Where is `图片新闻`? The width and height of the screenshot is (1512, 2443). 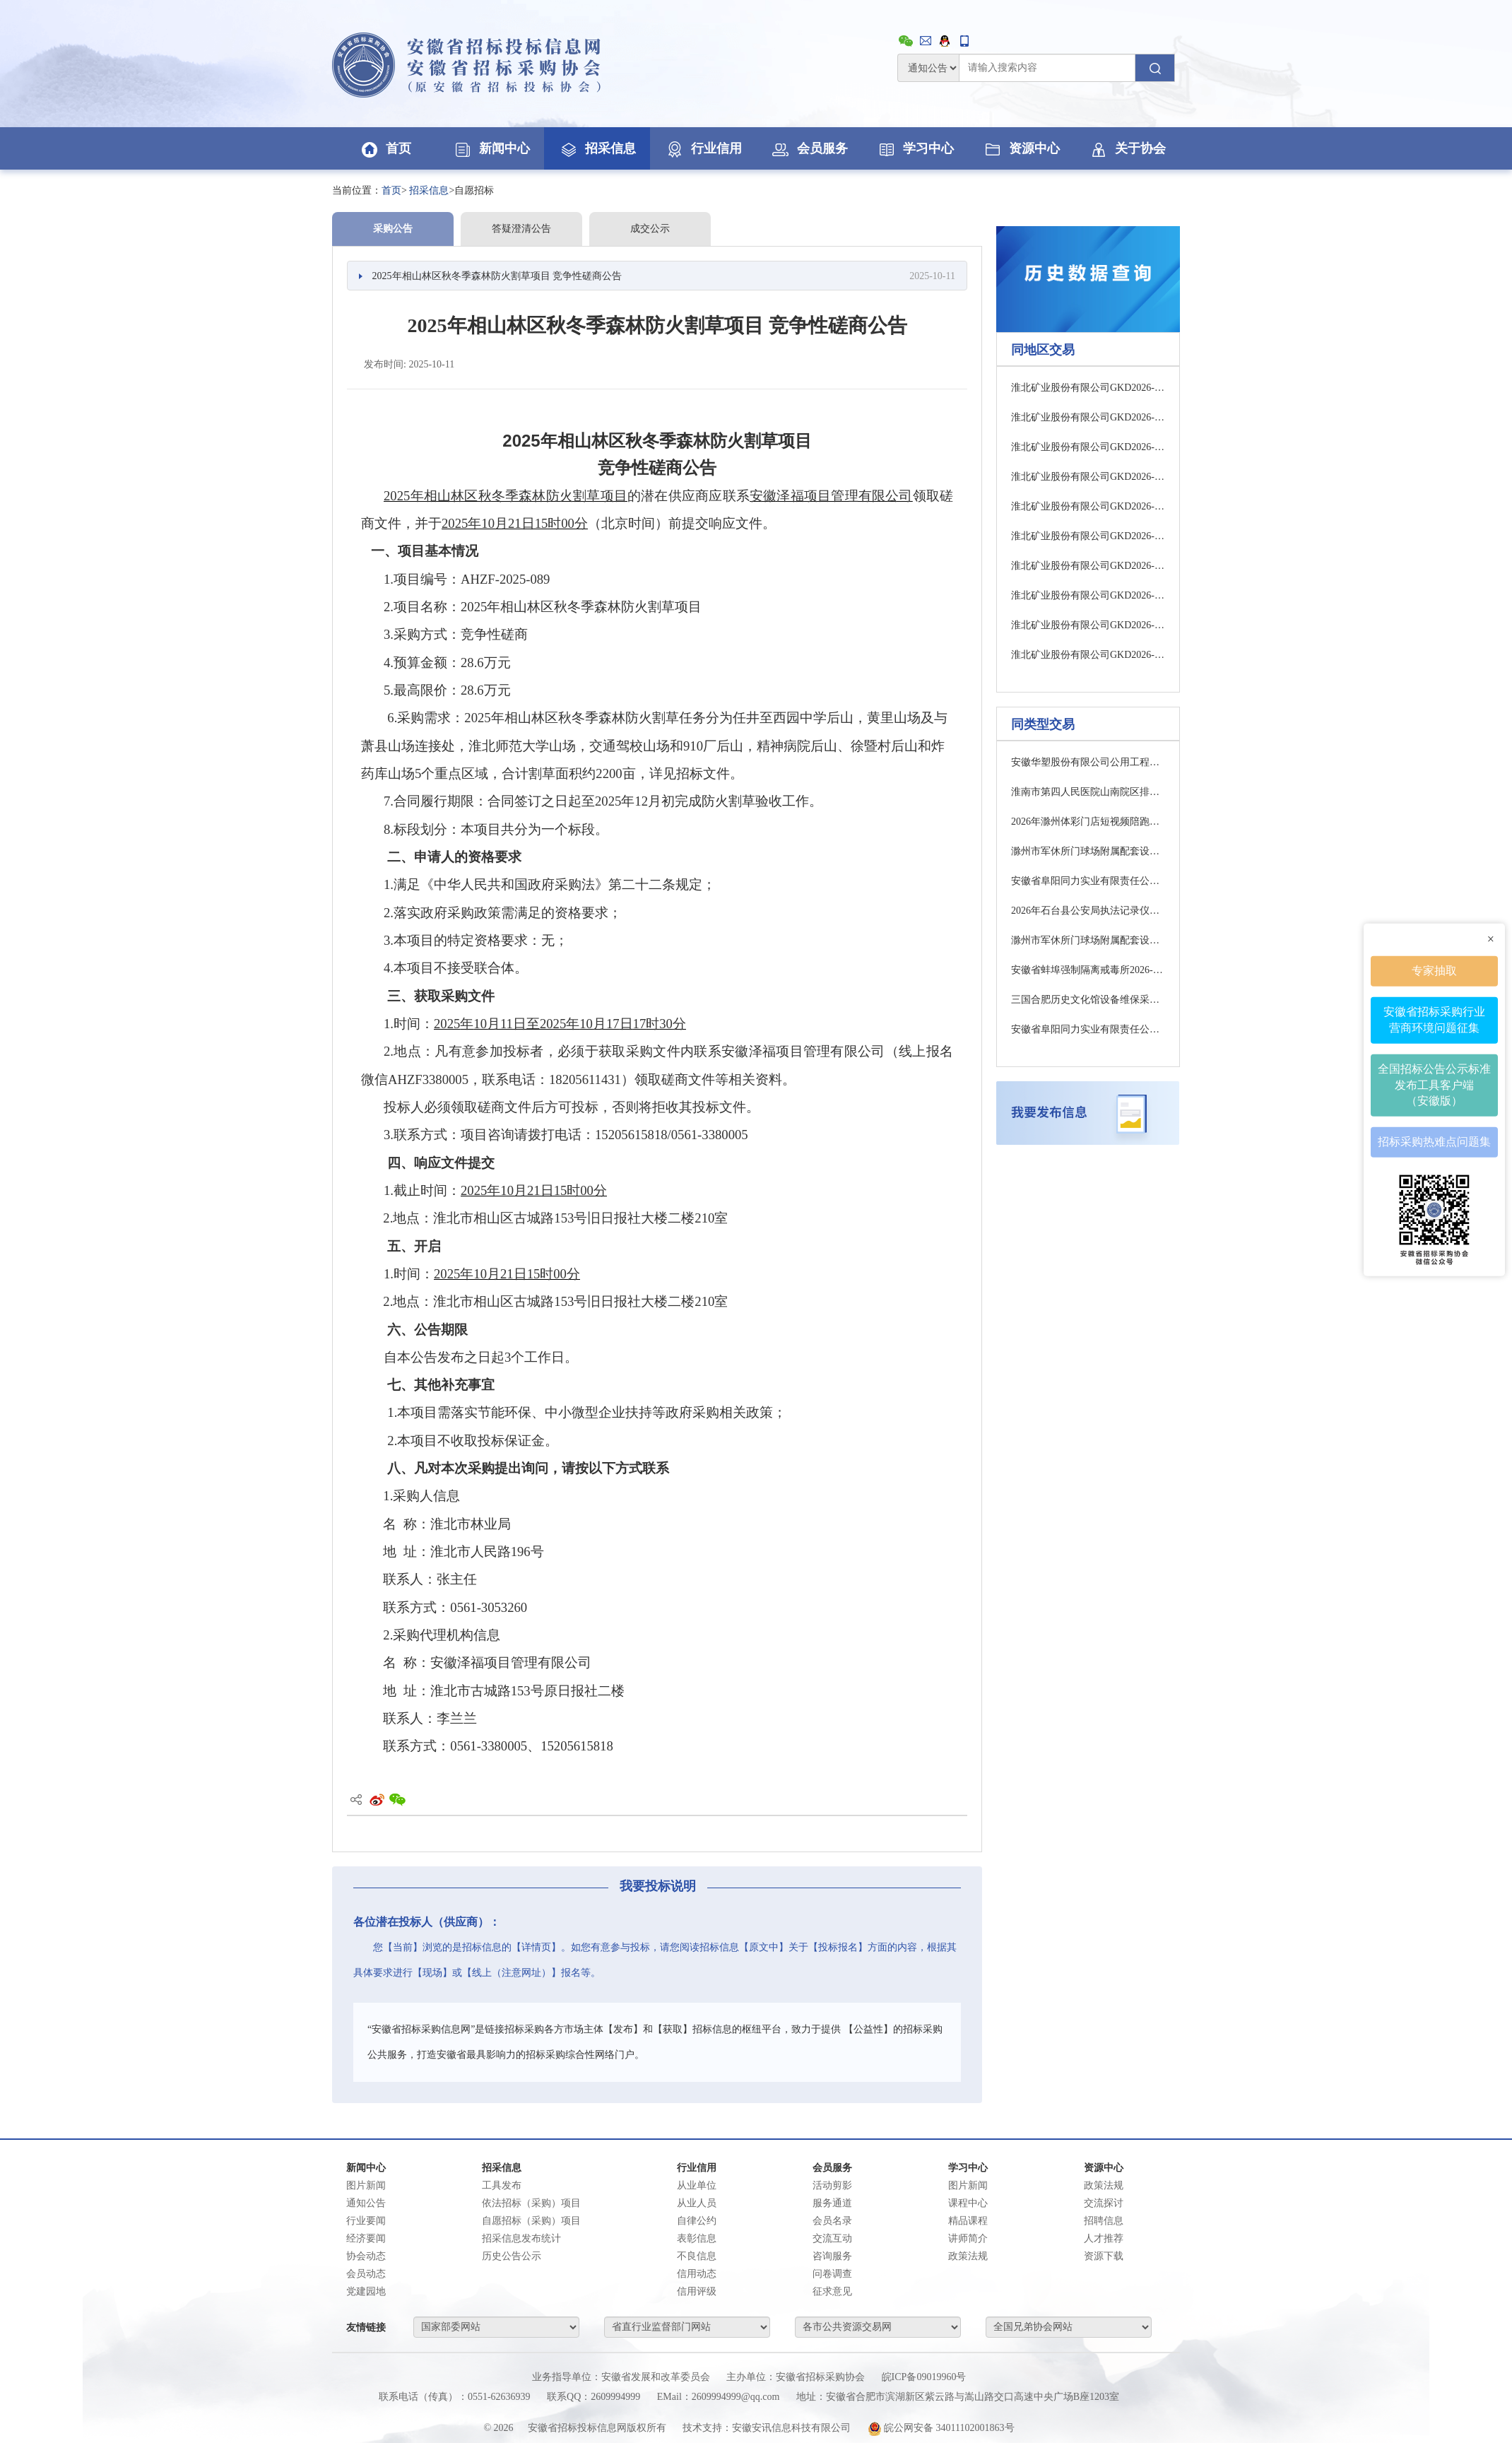
图片新闻 is located at coordinates (366, 2185).